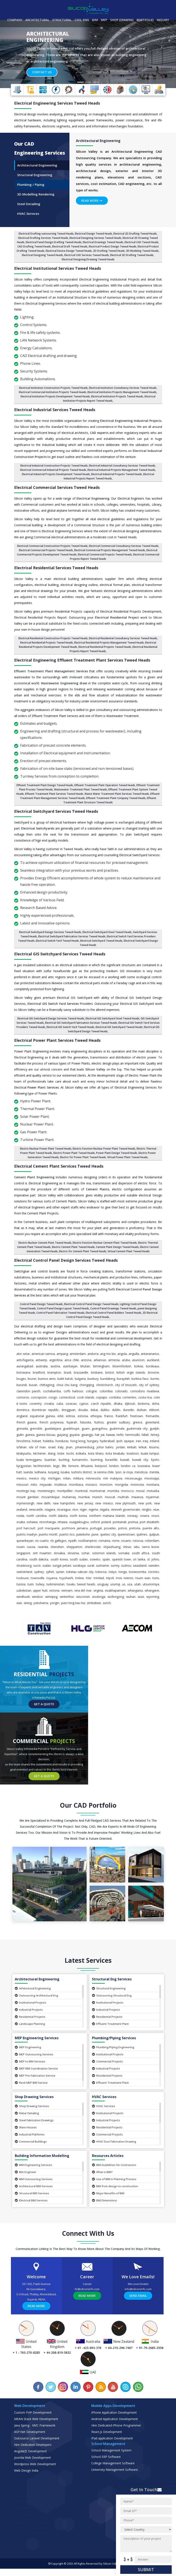 Image resolution: width=176 pixels, height=2576 pixels. Describe the element at coordinates (78, 1567) in the screenshot. I see `South Sudan` at that location.